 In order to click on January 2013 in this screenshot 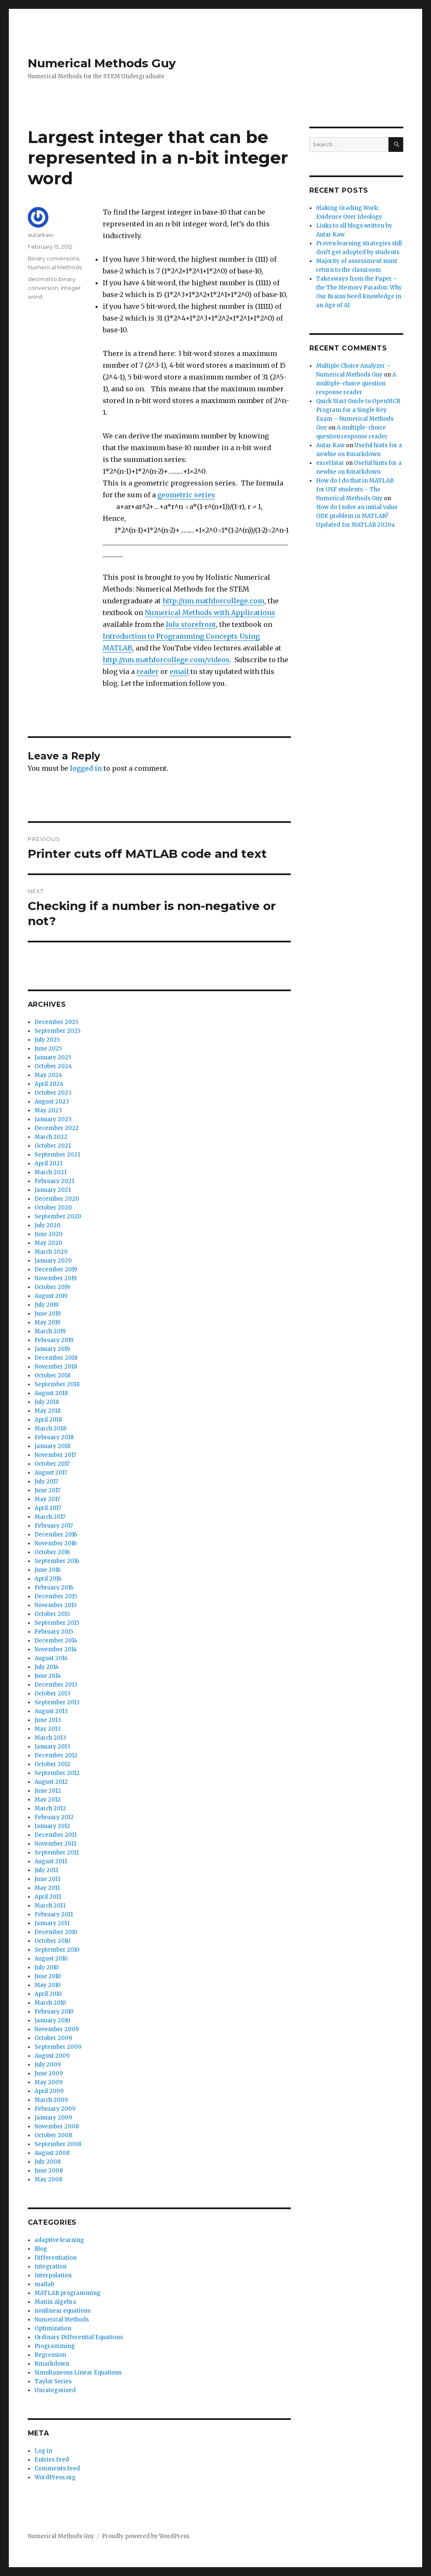, I will do `click(52, 1746)`.